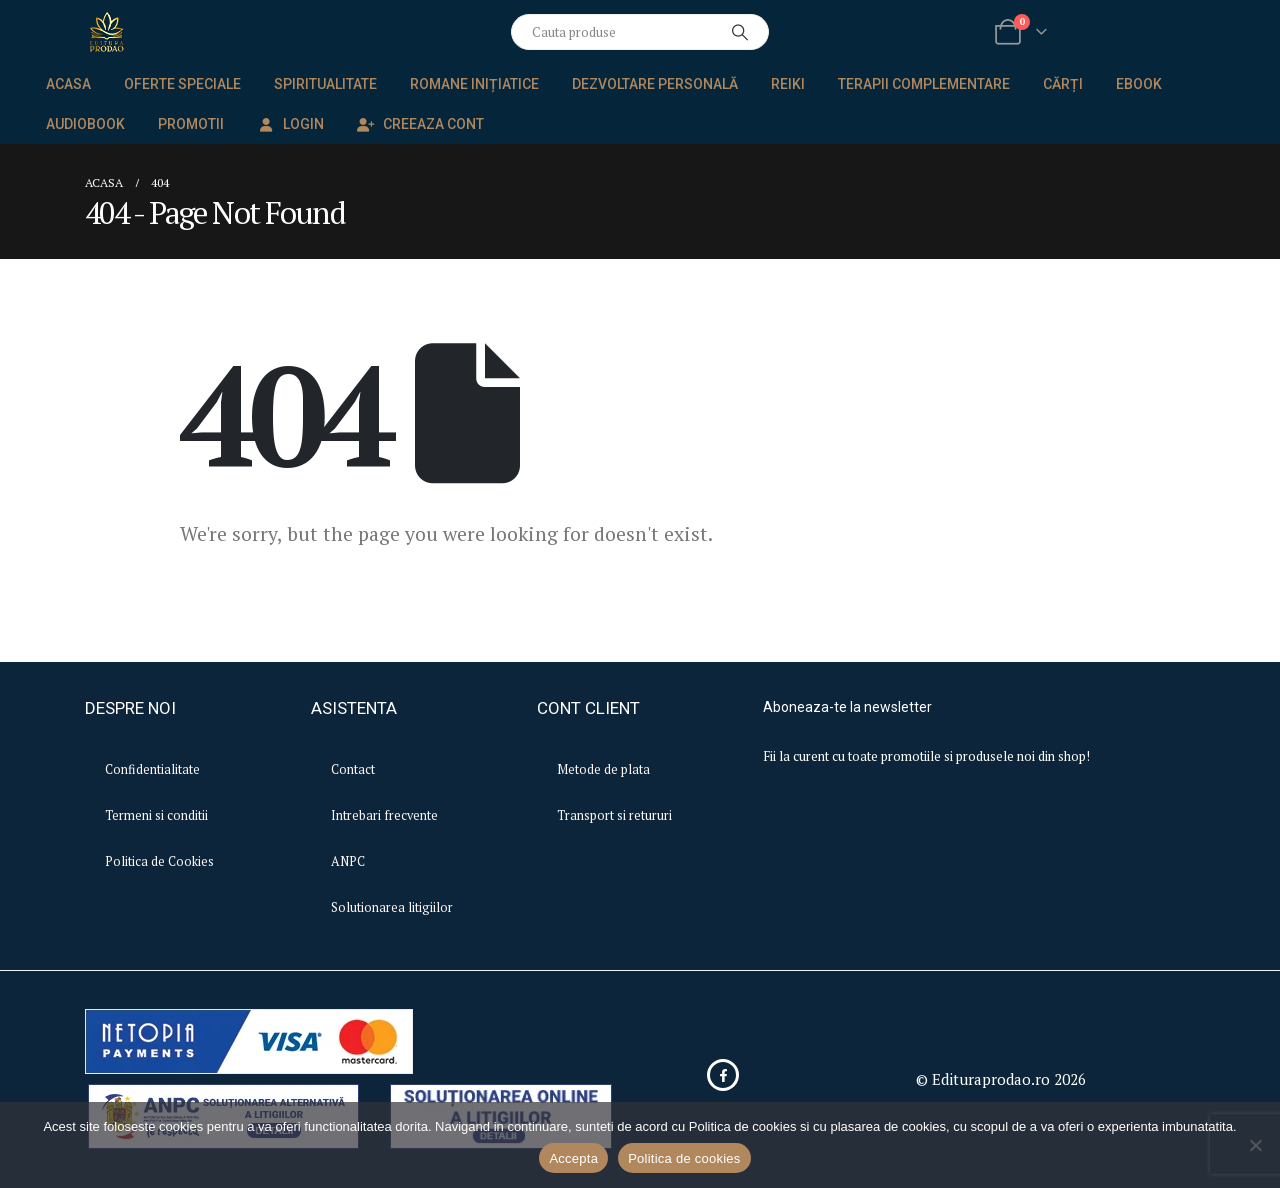 Image resolution: width=1280 pixels, height=1188 pixels. I want to click on Accepta, so click(573, 1158).